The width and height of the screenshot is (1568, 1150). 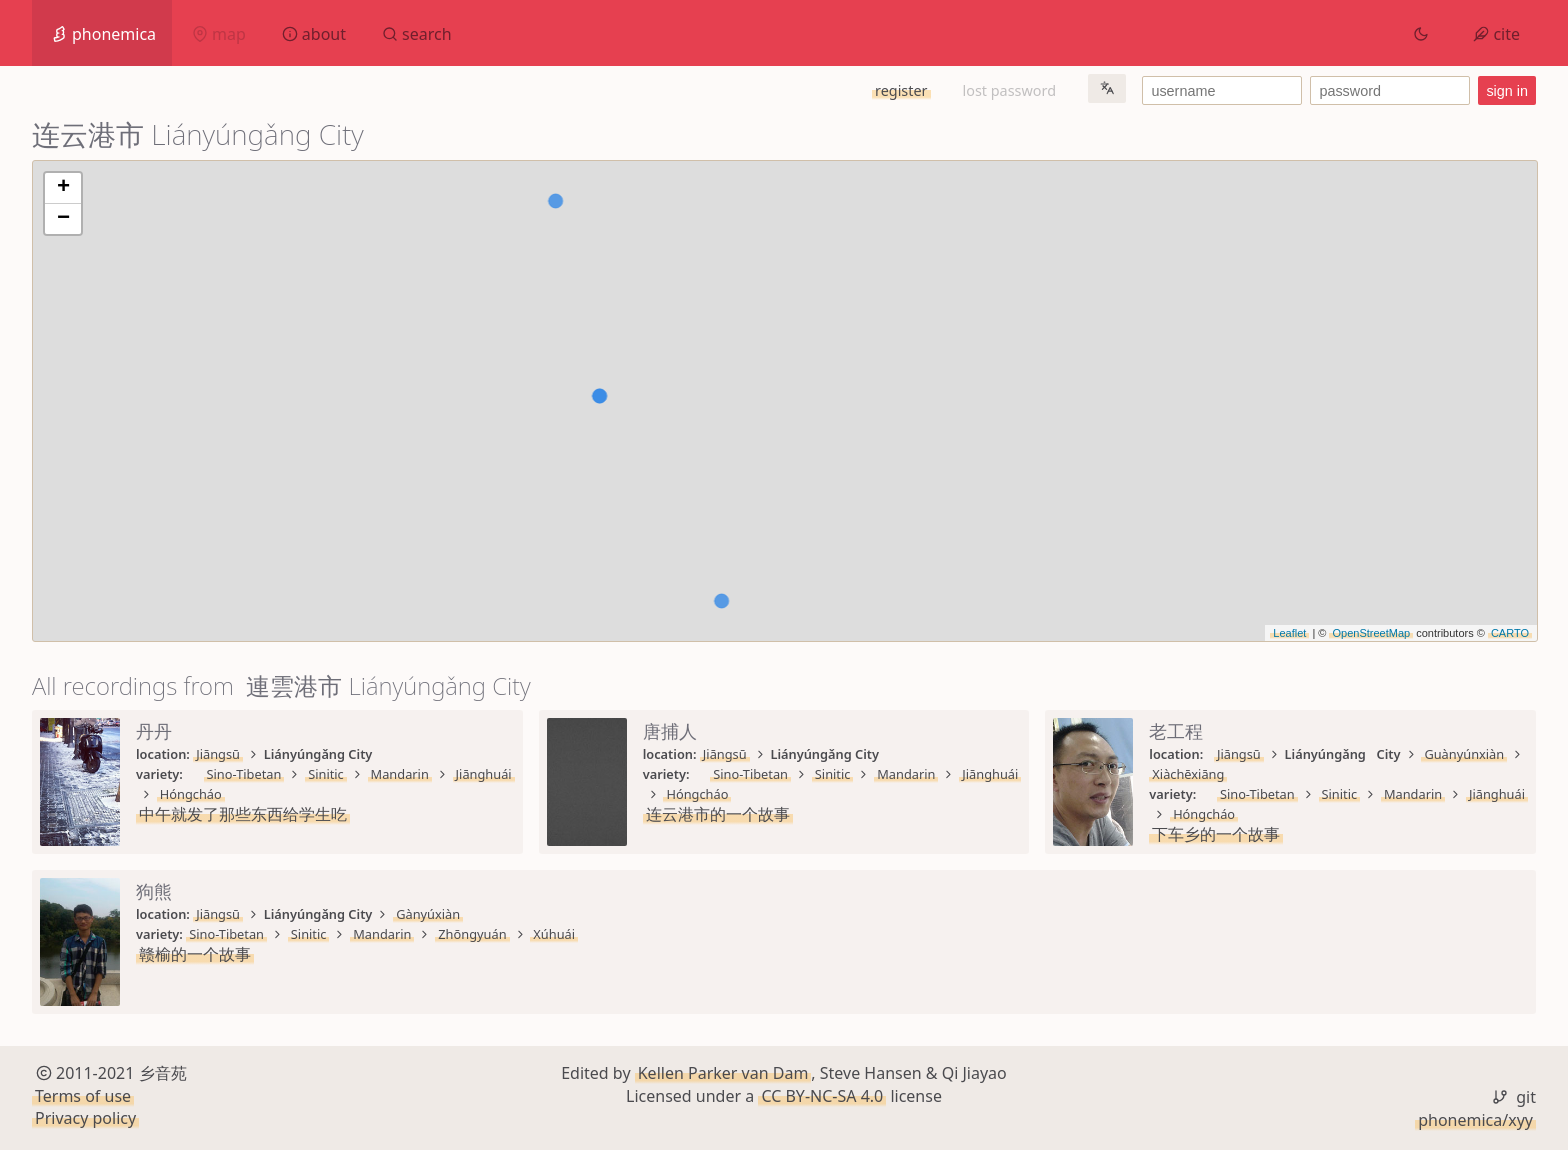 I want to click on Mandarin, so click(x=400, y=774).